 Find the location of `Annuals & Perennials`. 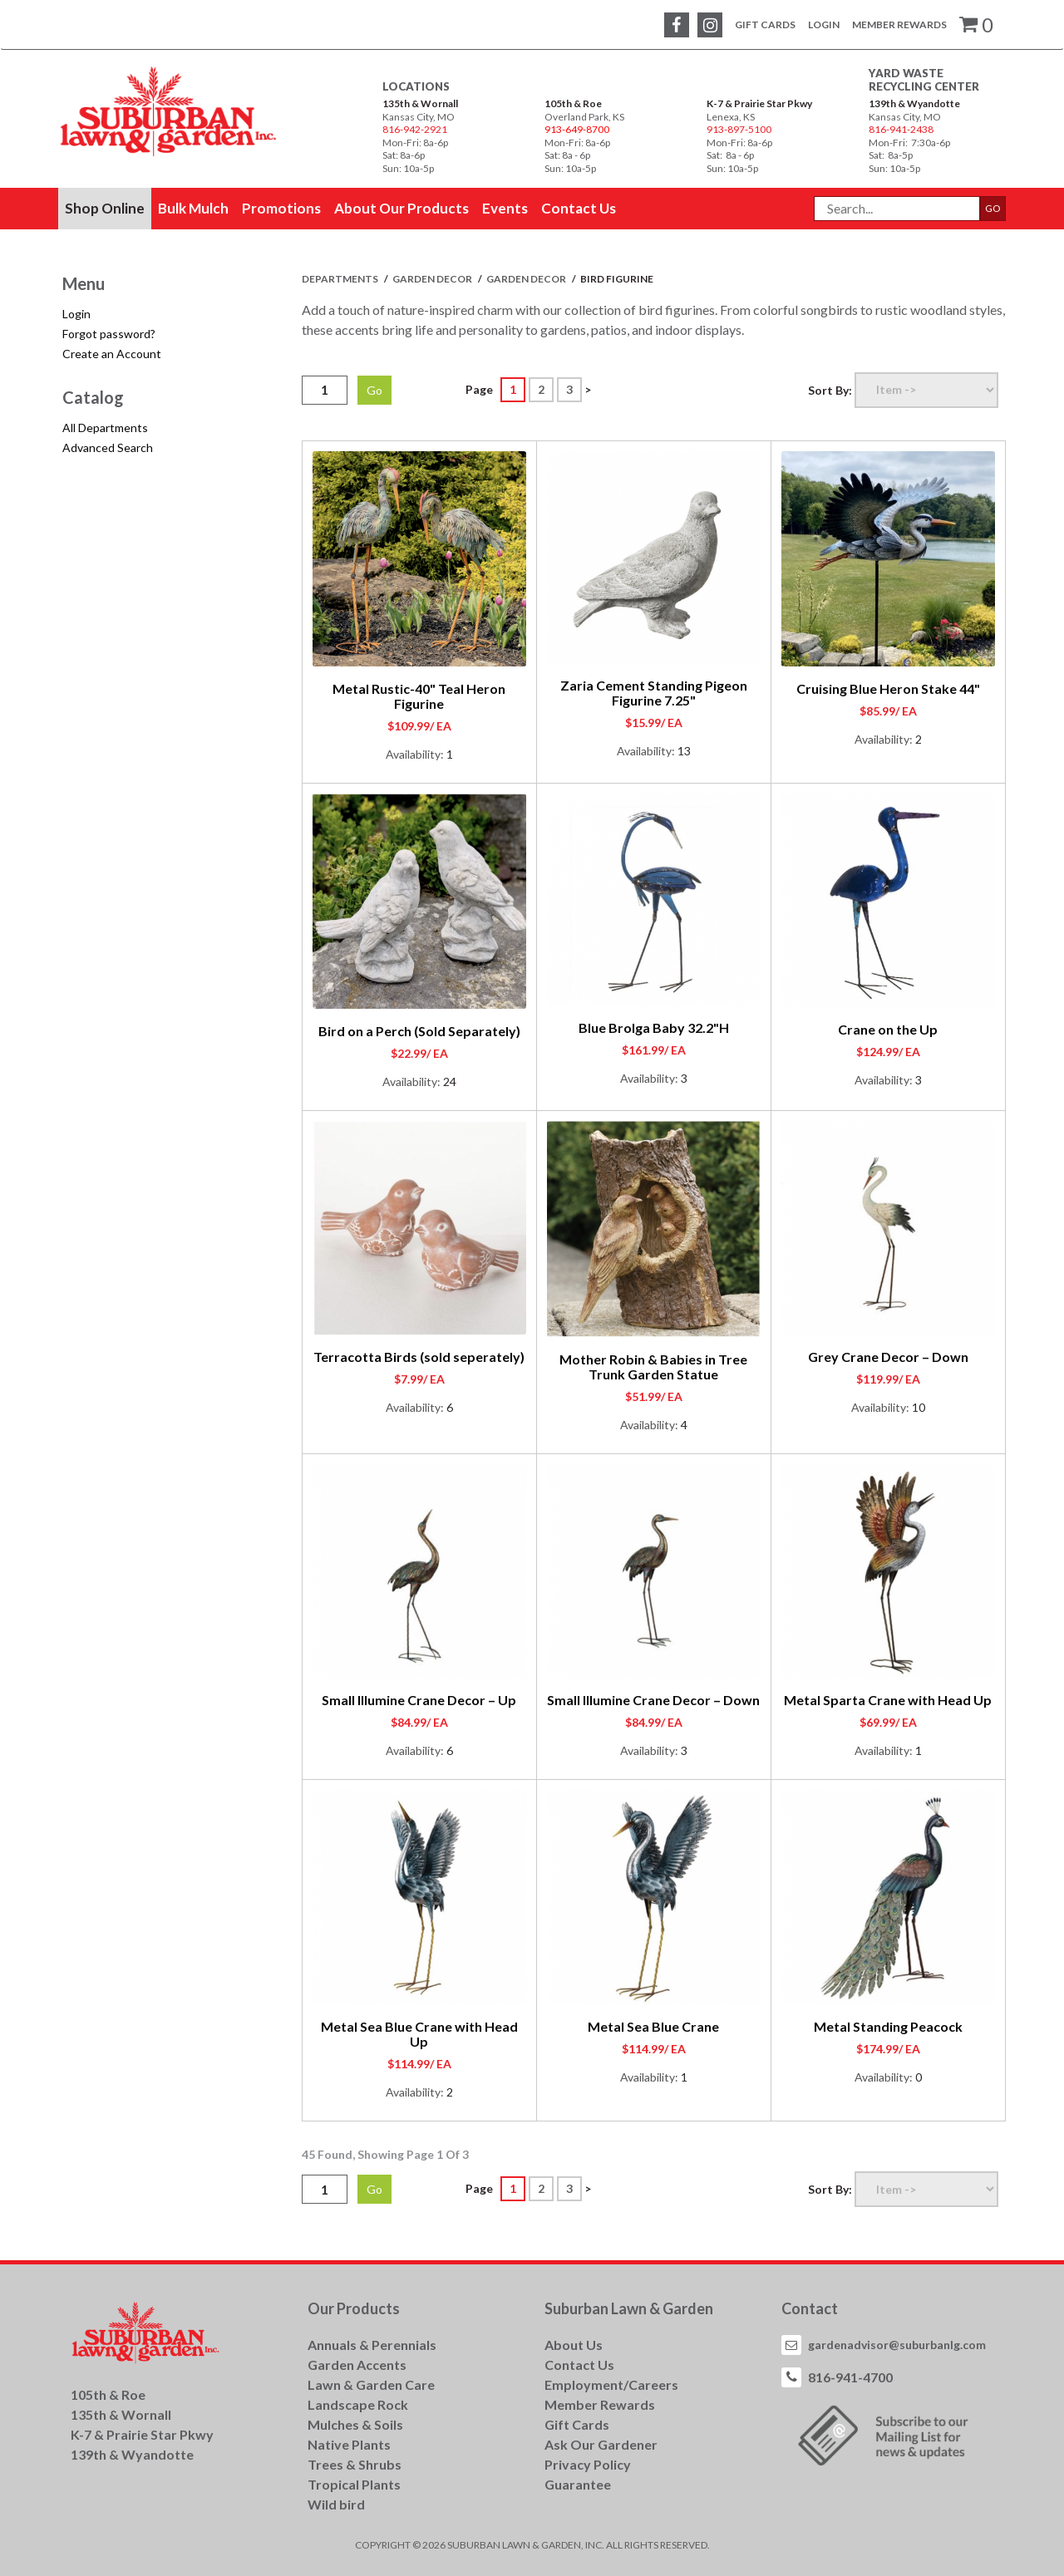

Annuals & Perennials is located at coordinates (372, 2344).